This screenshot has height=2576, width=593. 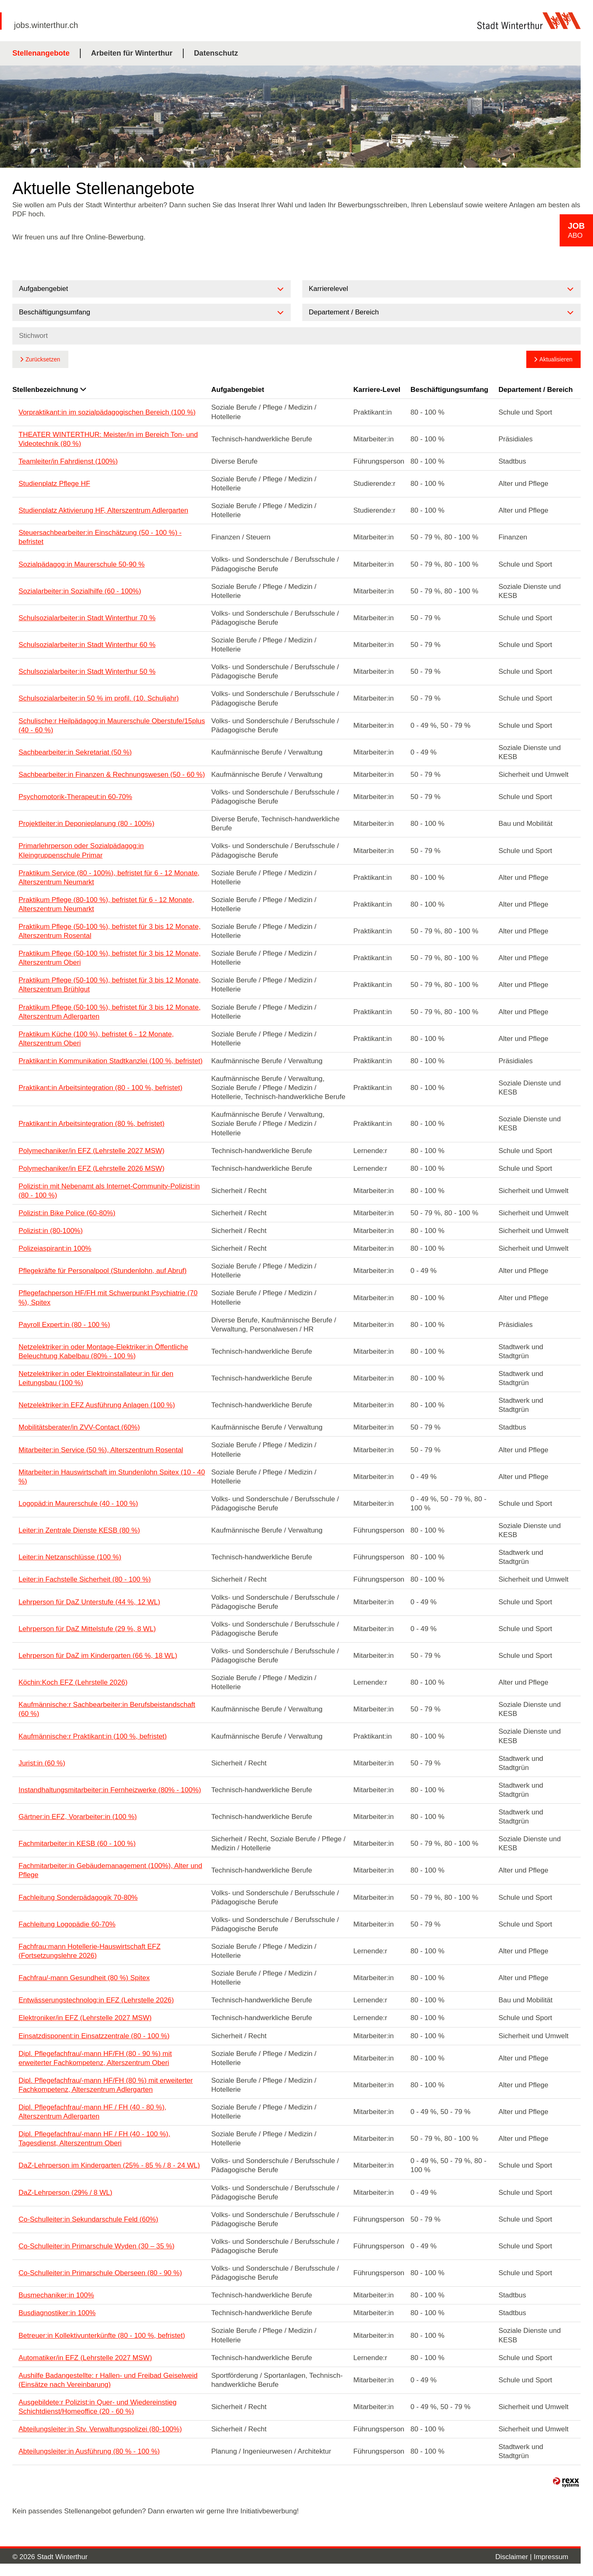 What do you see at coordinates (89, 1602) in the screenshot?
I see `Lehrperson für DaZ Unterstufe (44 %, 12 WL)` at bounding box center [89, 1602].